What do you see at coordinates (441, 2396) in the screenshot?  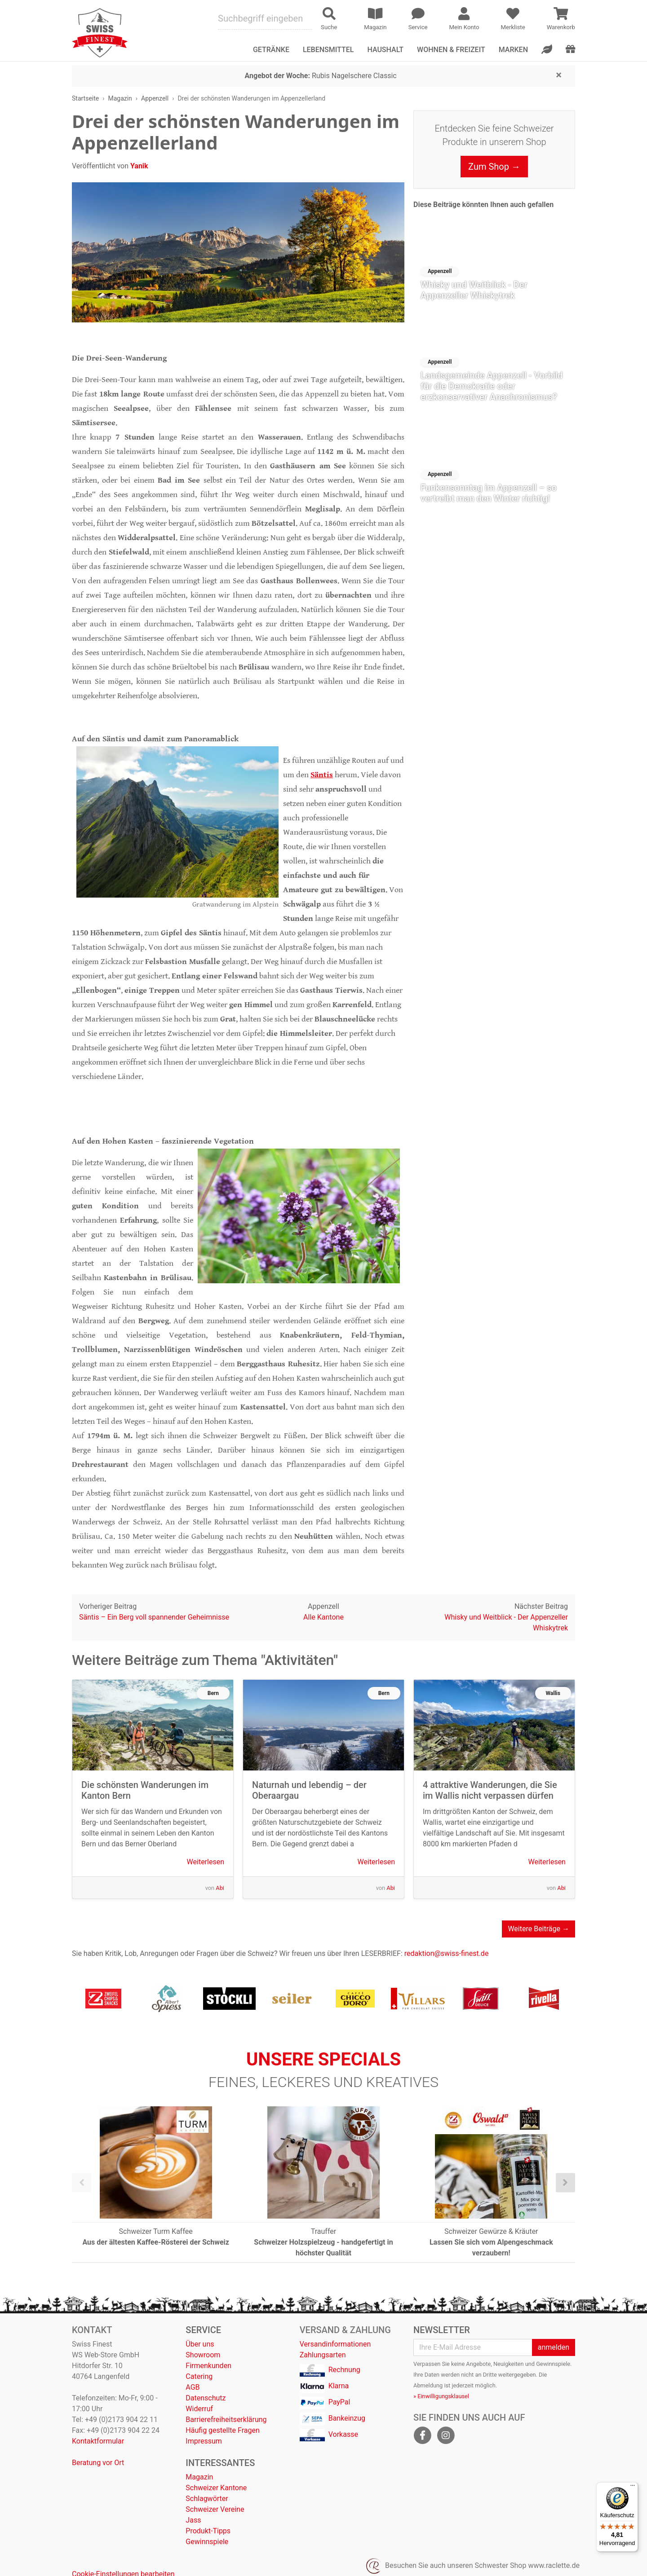 I see `» Einwilligungsklausel` at bounding box center [441, 2396].